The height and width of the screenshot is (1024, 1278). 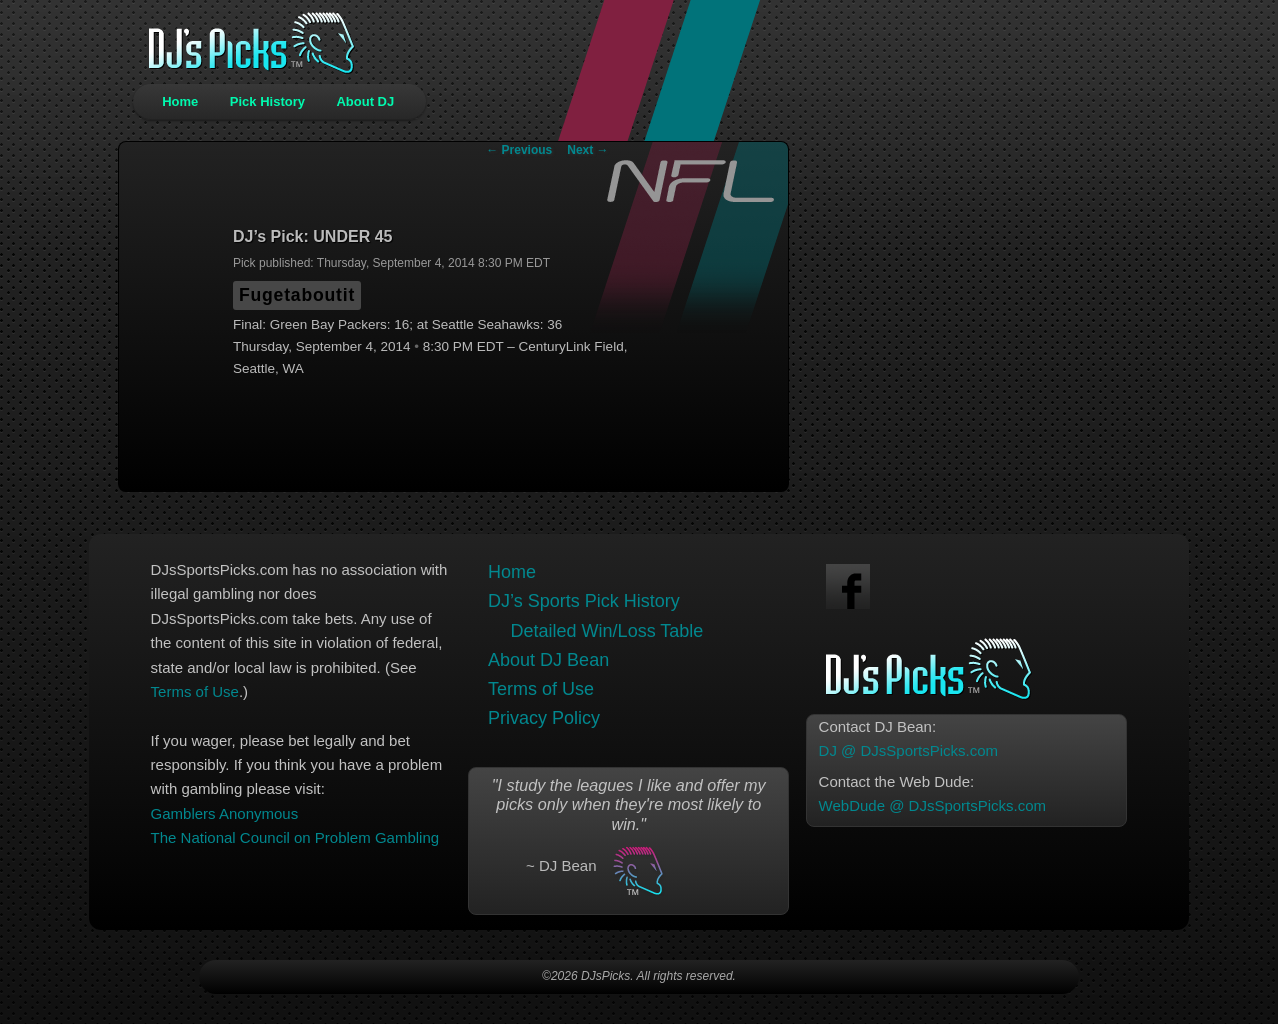 What do you see at coordinates (908, 750) in the screenshot?
I see `DJ @ DJsSportsPicks.com` at bounding box center [908, 750].